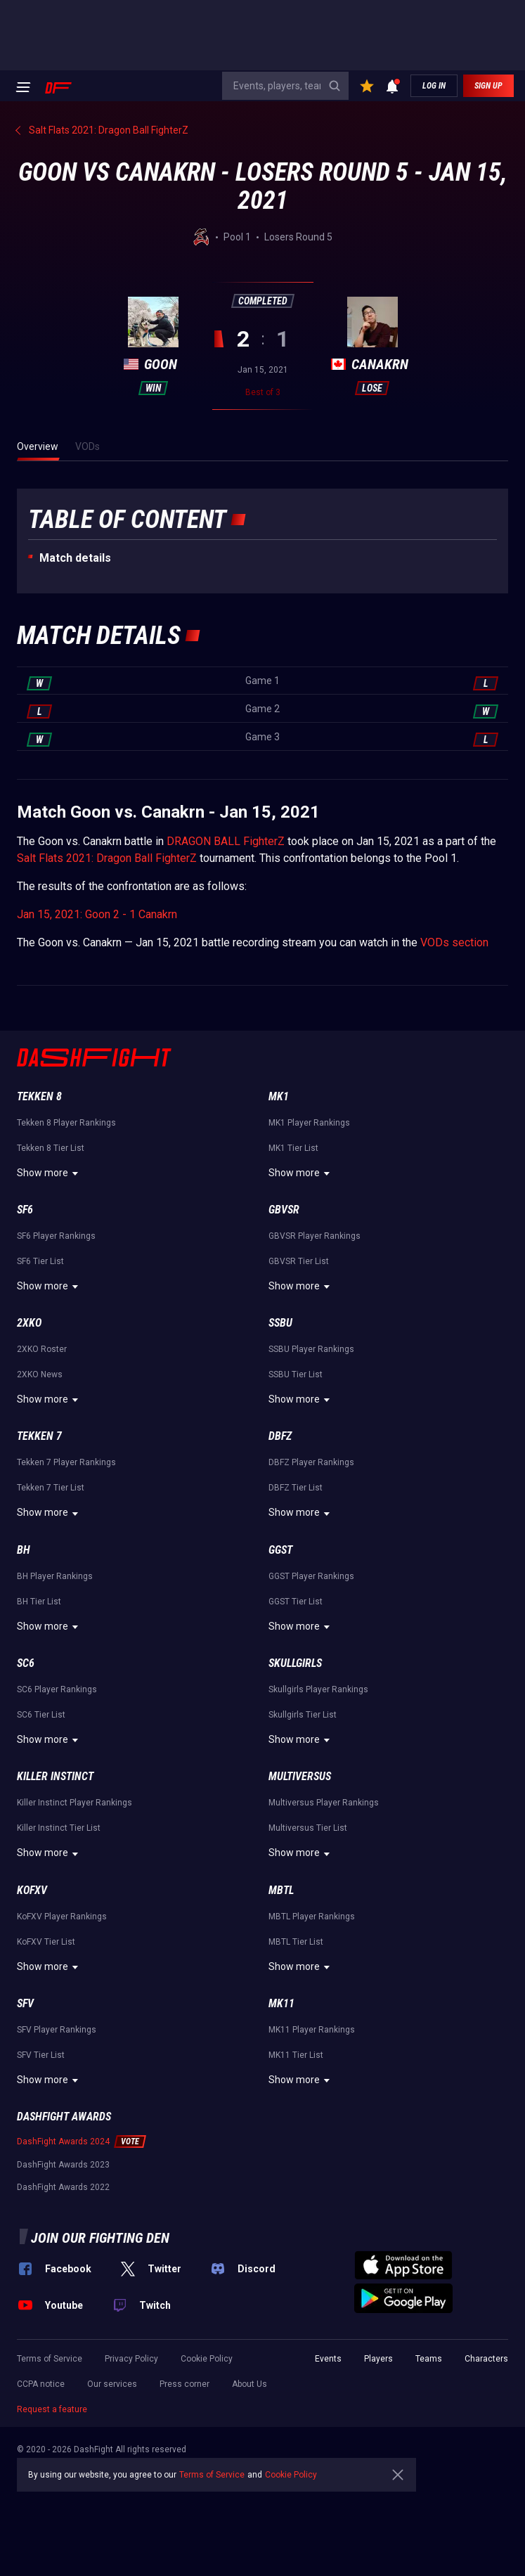 This screenshot has height=2576, width=525. What do you see at coordinates (318, 1689) in the screenshot?
I see `Skullgirls Player Rankings` at bounding box center [318, 1689].